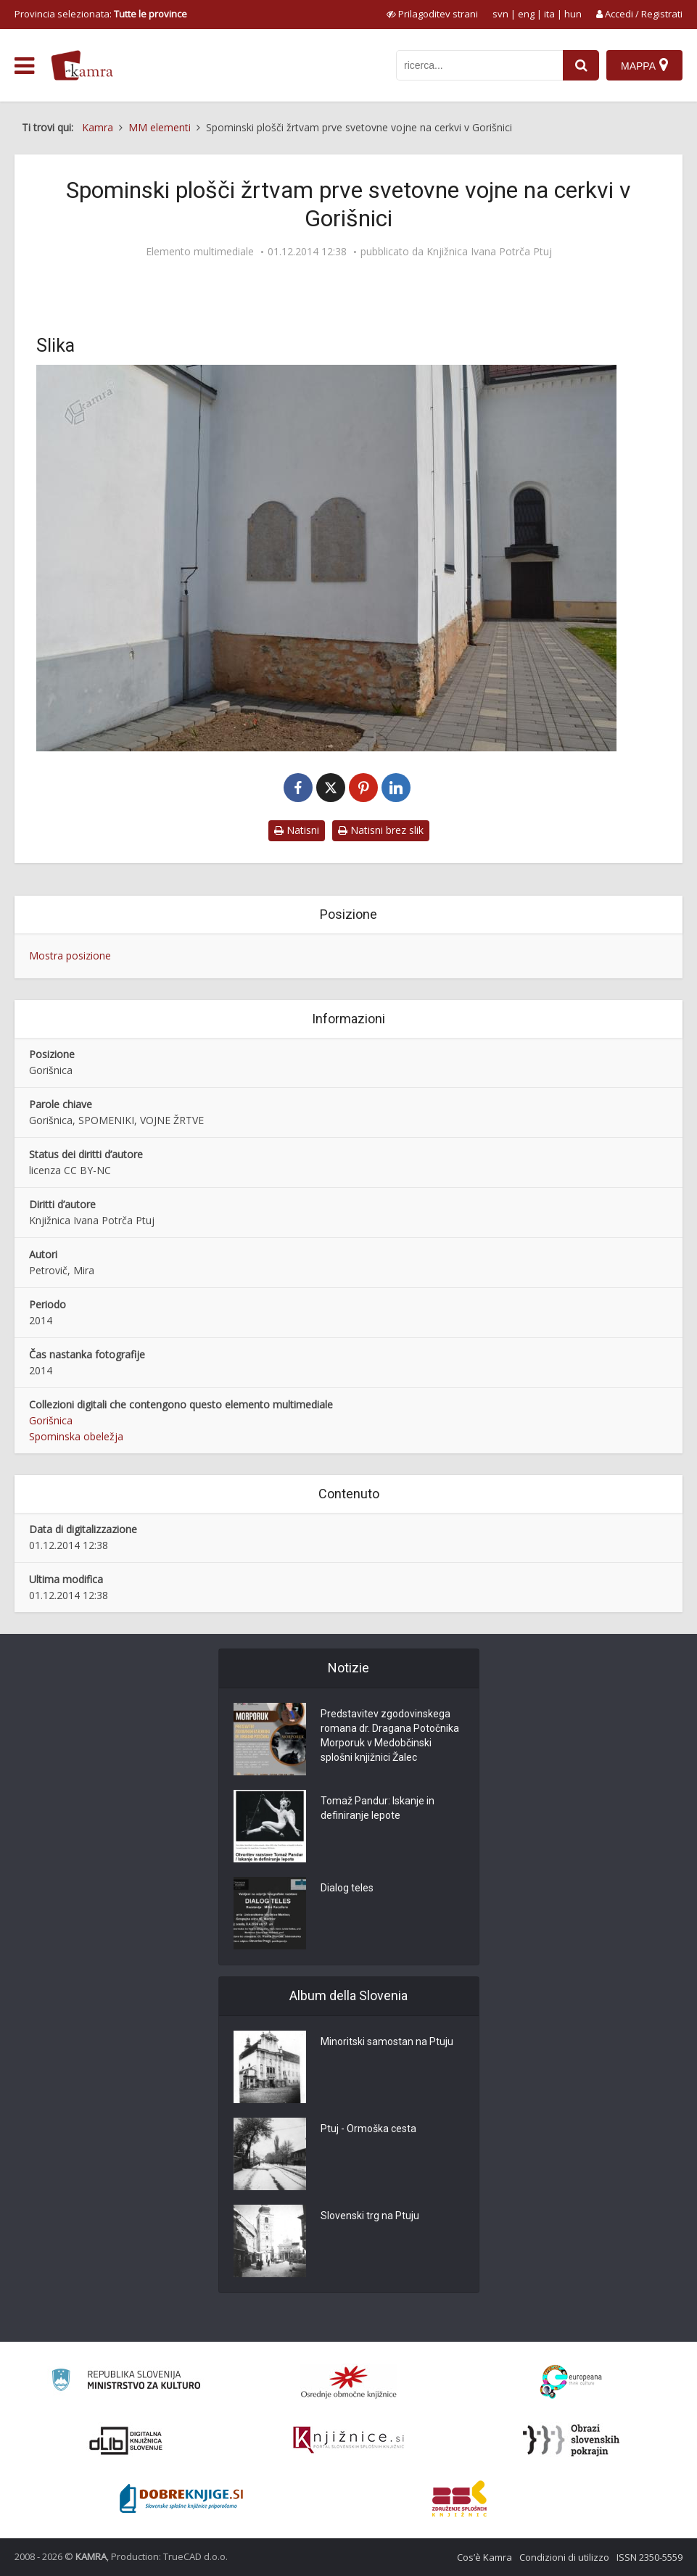 This screenshot has height=2576, width=697. What do you see at coordinates (526, 13) in the screenshot?
I see `eng` at bounding box center [526, 13].